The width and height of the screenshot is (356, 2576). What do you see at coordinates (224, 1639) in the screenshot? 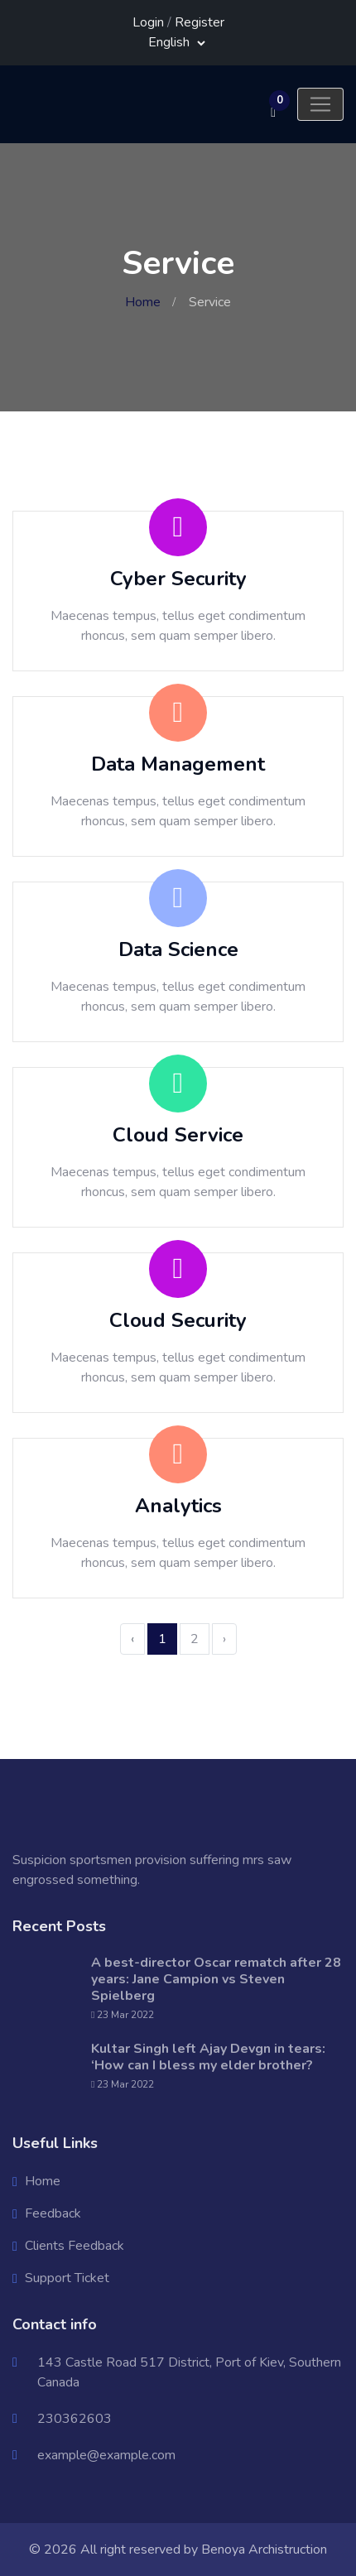
I see `› [Next »]` at bounding box center [224, 1639].